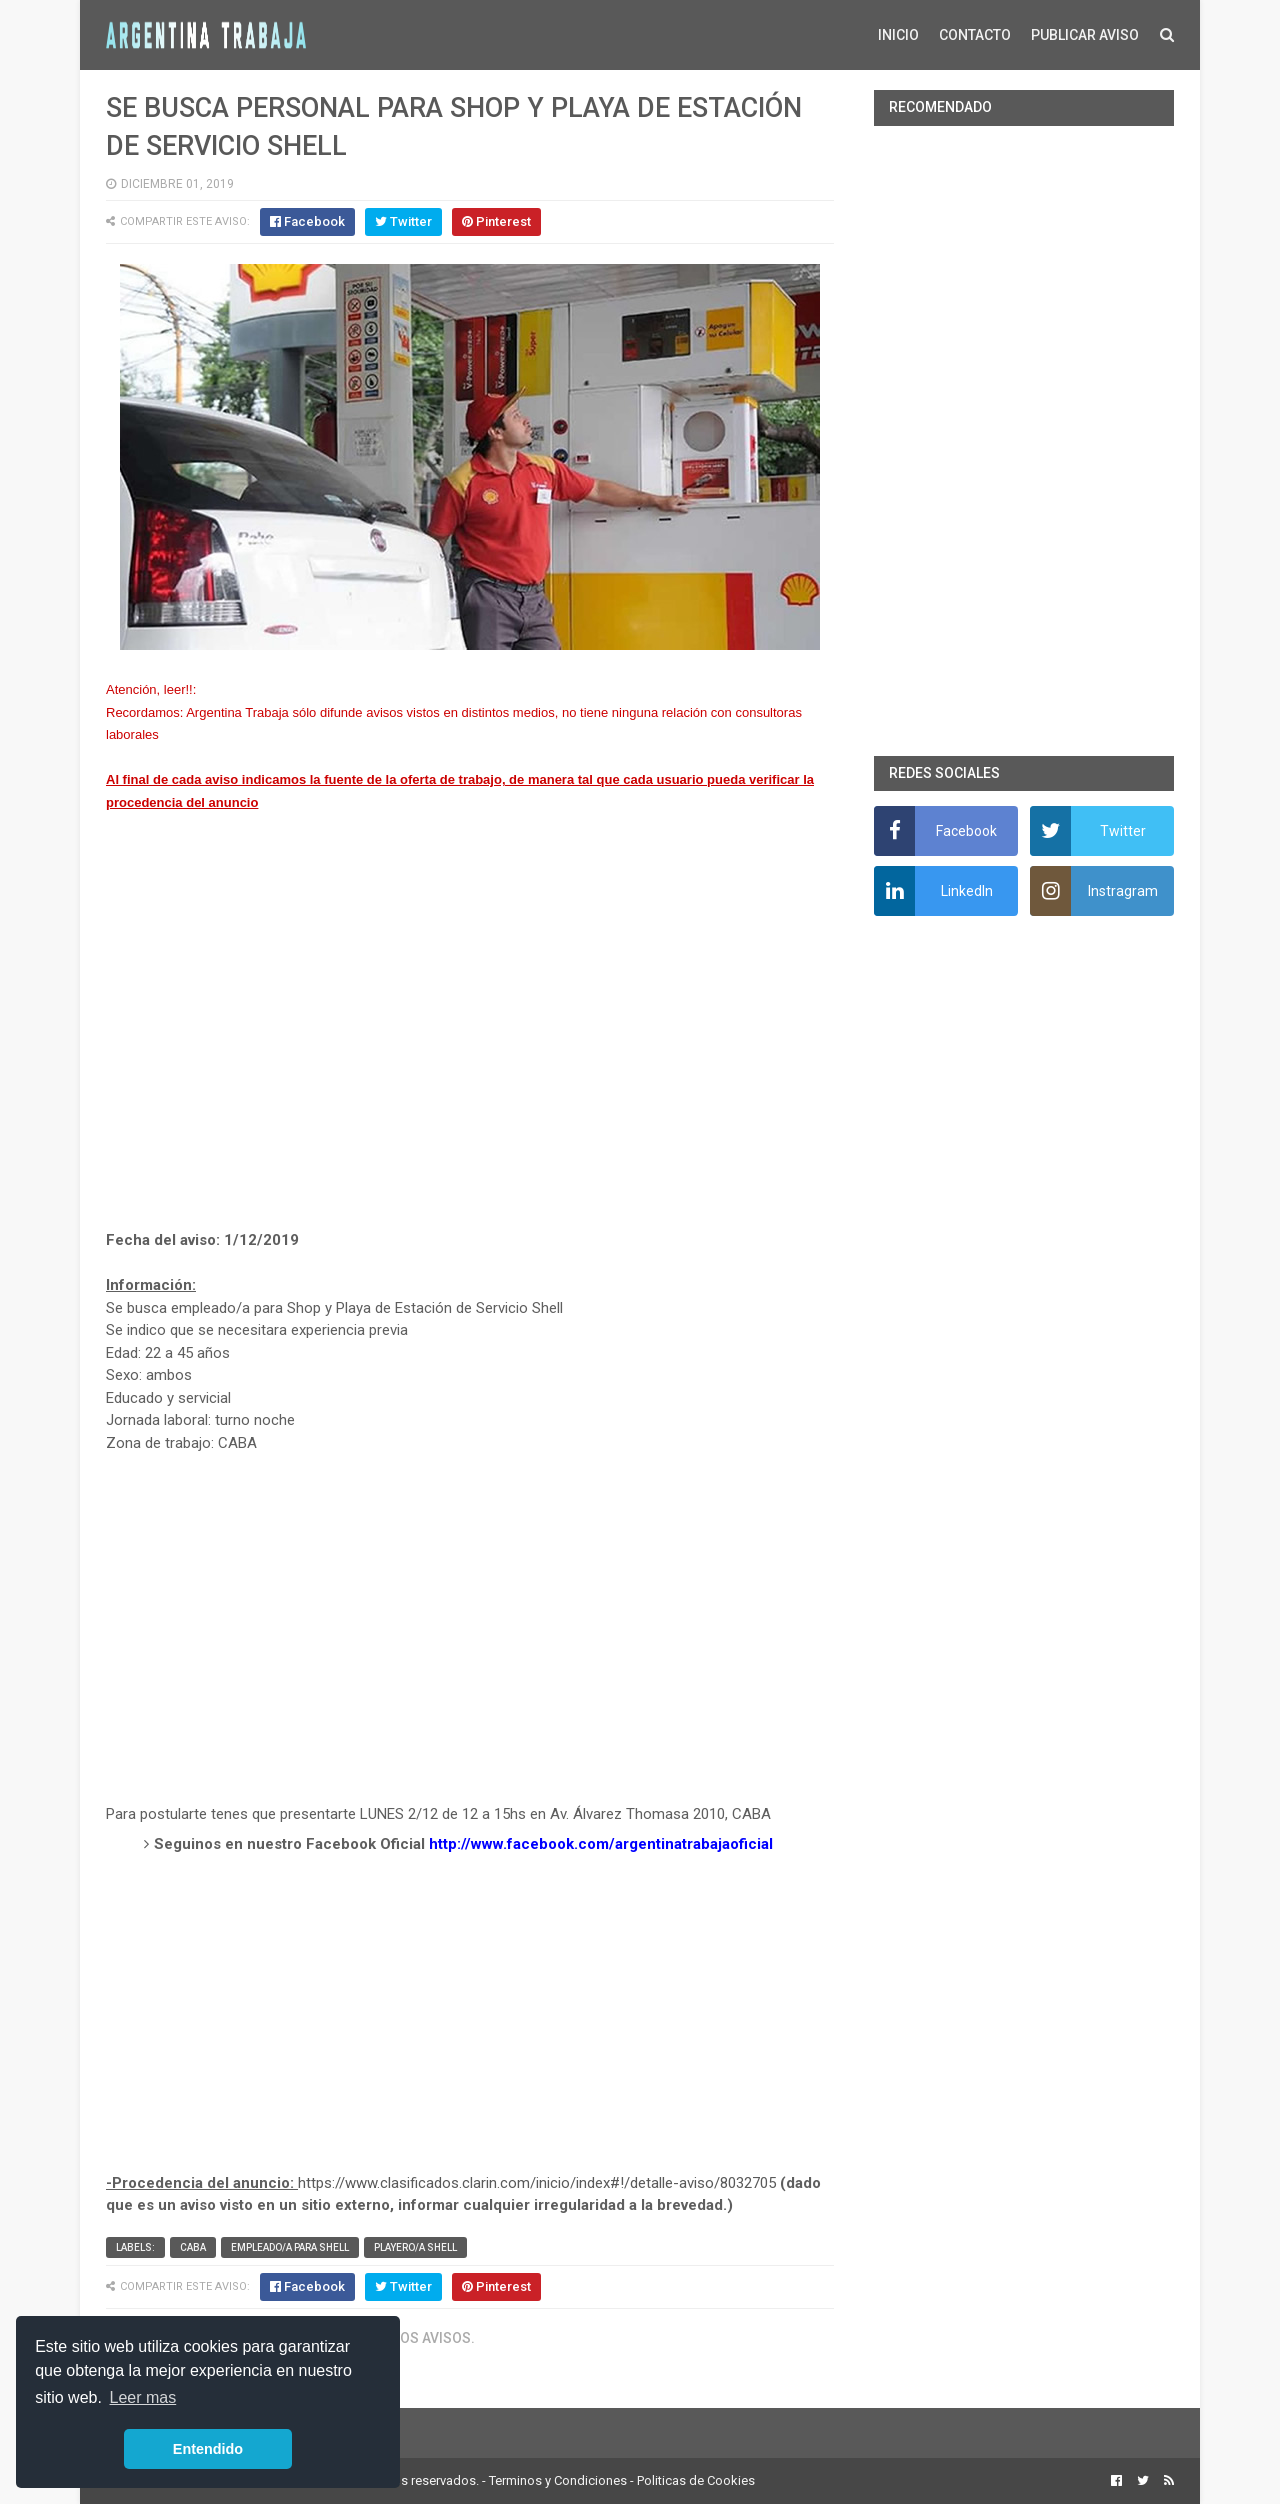  What do you see at coordinates (143, 2397) in the screenshot?
I see `Leer mas [button]` at bounding box center [143, 2397].